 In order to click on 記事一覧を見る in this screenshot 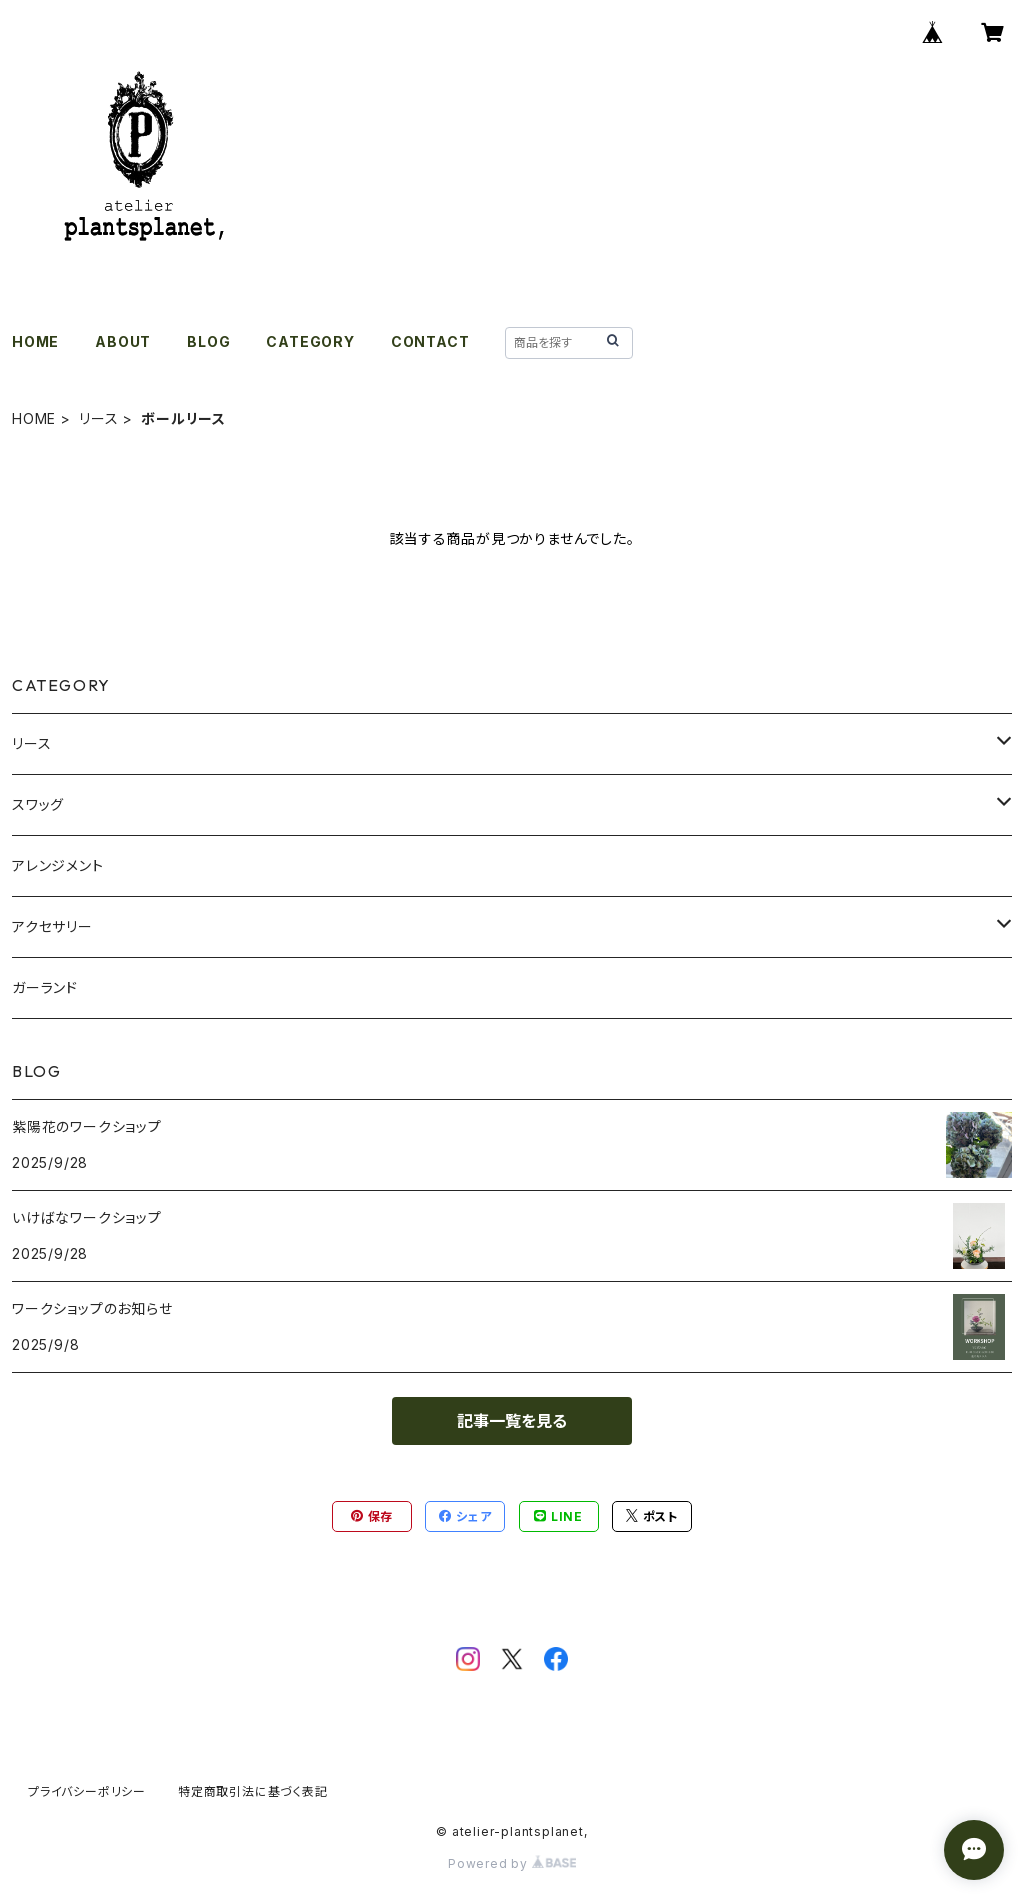, I will do `click(512, 1421)`.